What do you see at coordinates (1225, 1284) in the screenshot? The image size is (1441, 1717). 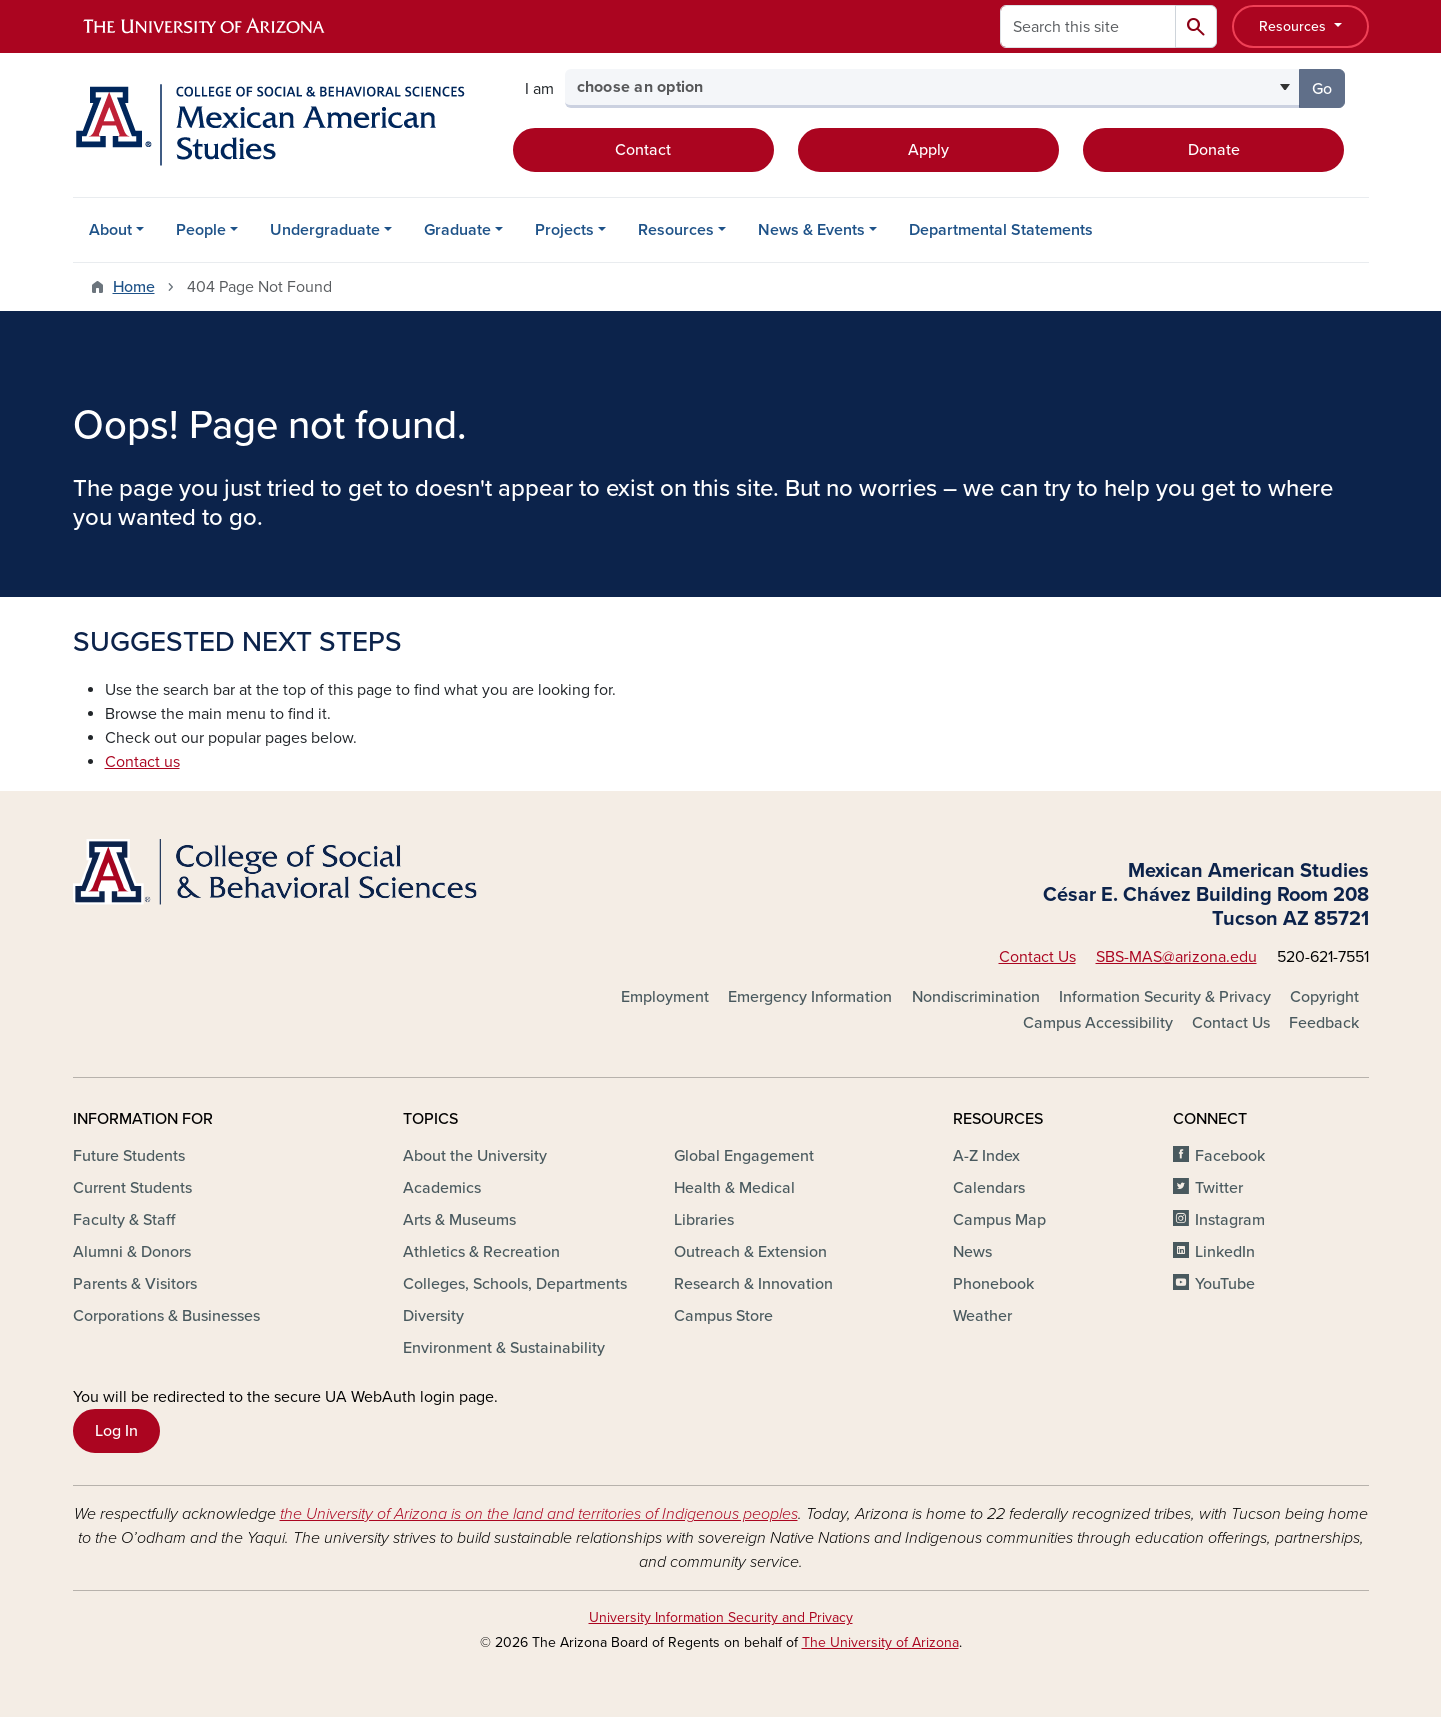 I see `YouTube` at bounding box center [1225, 1284].